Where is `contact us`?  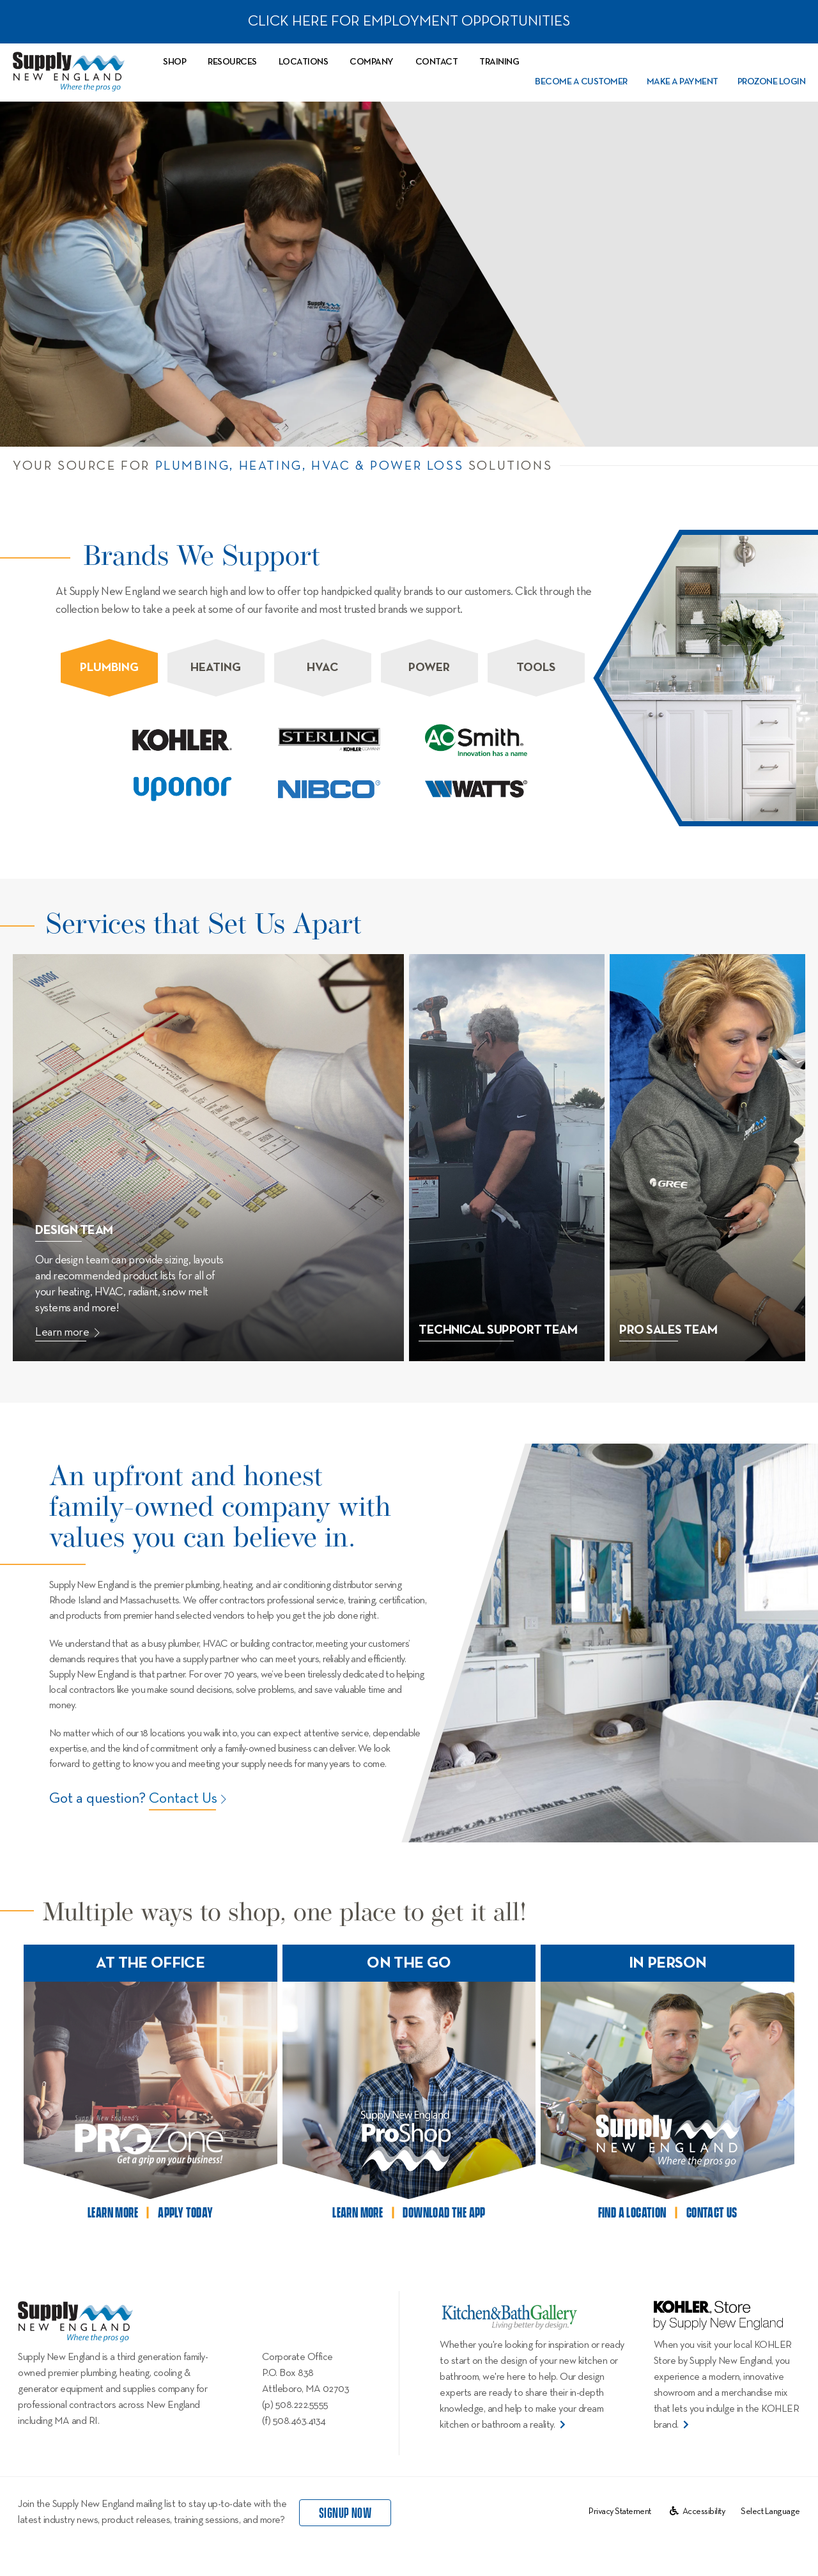
contact us is located at coordinates (711, 2213).